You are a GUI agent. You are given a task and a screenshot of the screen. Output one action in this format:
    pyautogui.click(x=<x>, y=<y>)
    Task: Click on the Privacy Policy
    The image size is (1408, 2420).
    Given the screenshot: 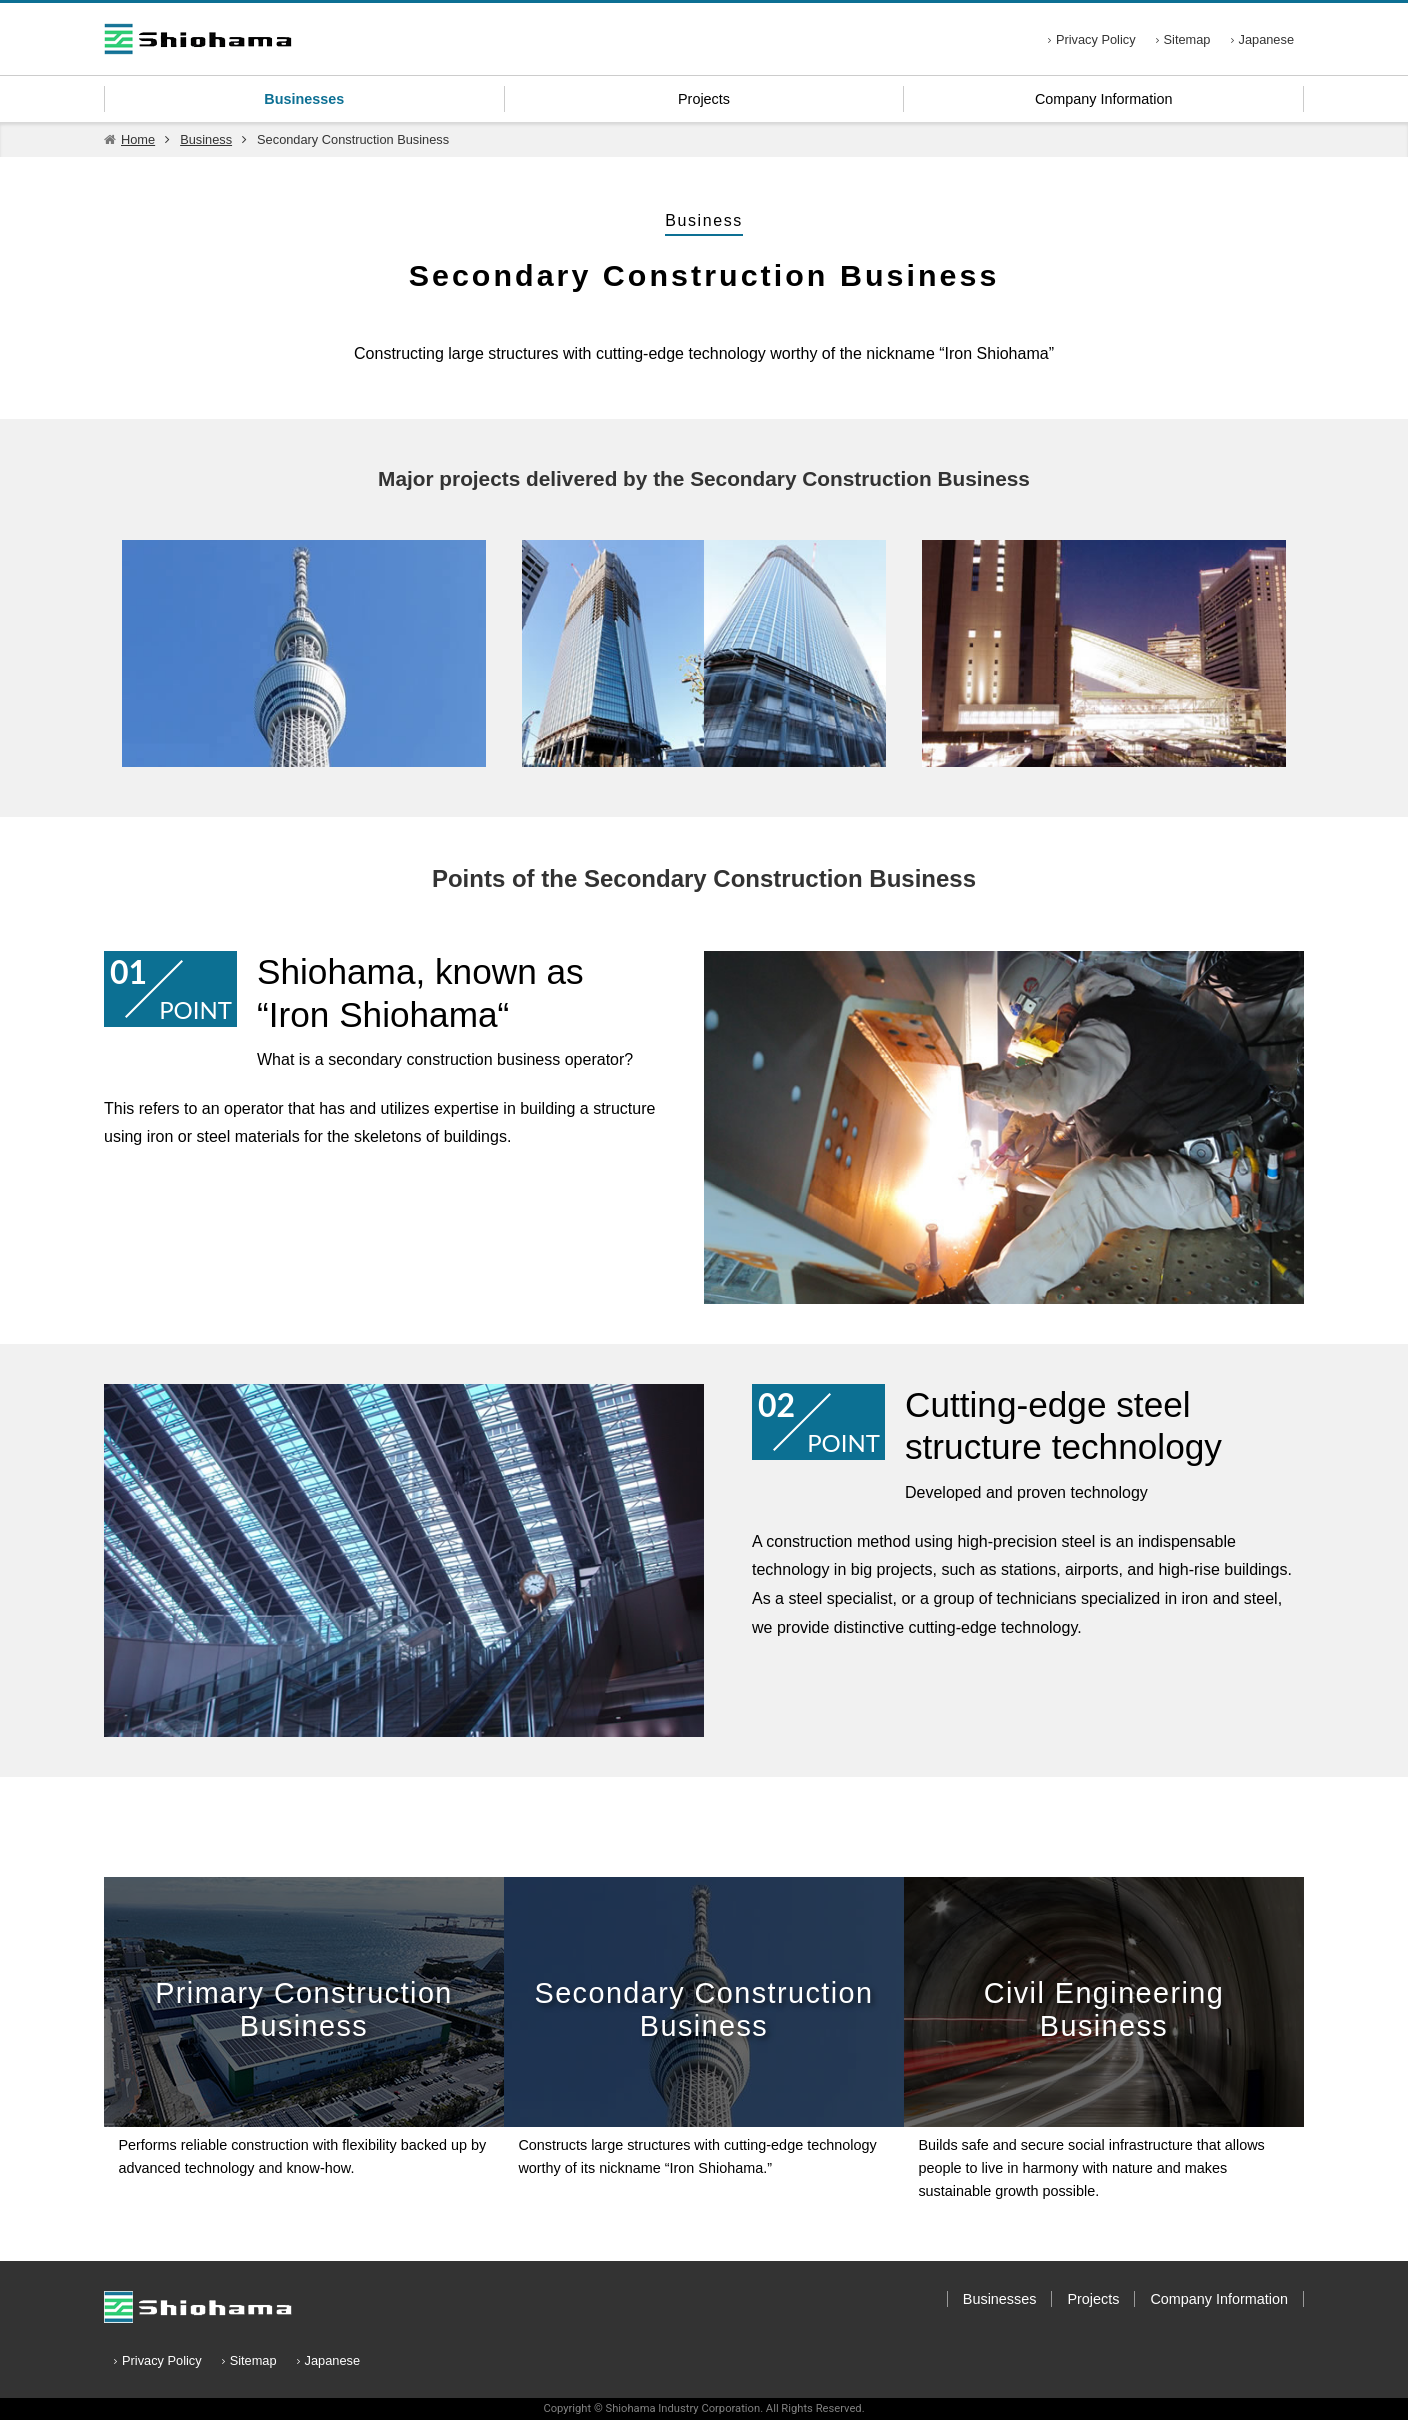 What is the action you would take?
    pyautogui.click(x=1096, y=39)
    